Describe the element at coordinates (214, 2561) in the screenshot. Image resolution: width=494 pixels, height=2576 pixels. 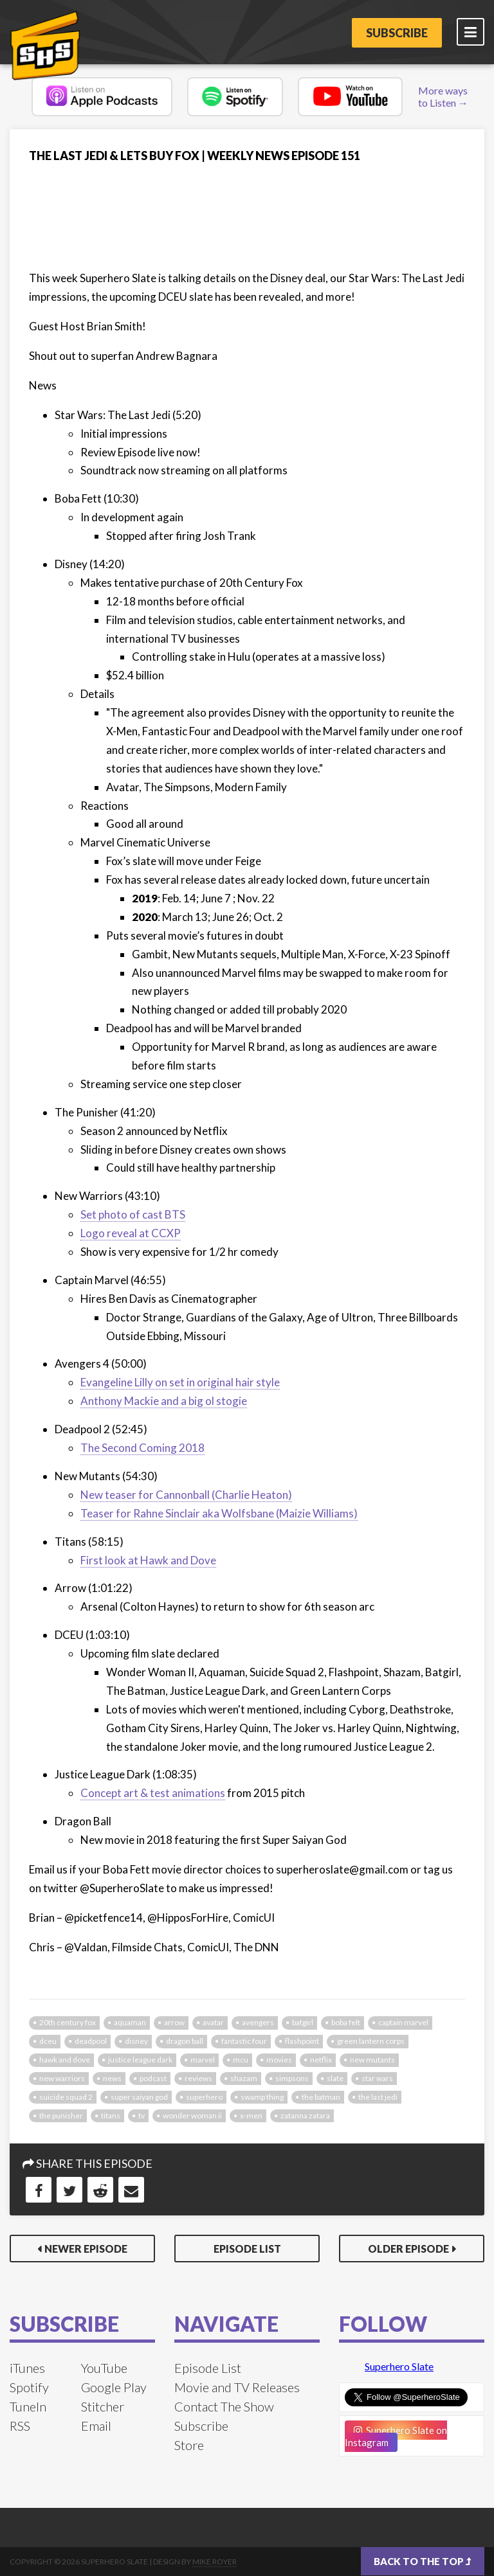
I see `Mike Royer` at that location.